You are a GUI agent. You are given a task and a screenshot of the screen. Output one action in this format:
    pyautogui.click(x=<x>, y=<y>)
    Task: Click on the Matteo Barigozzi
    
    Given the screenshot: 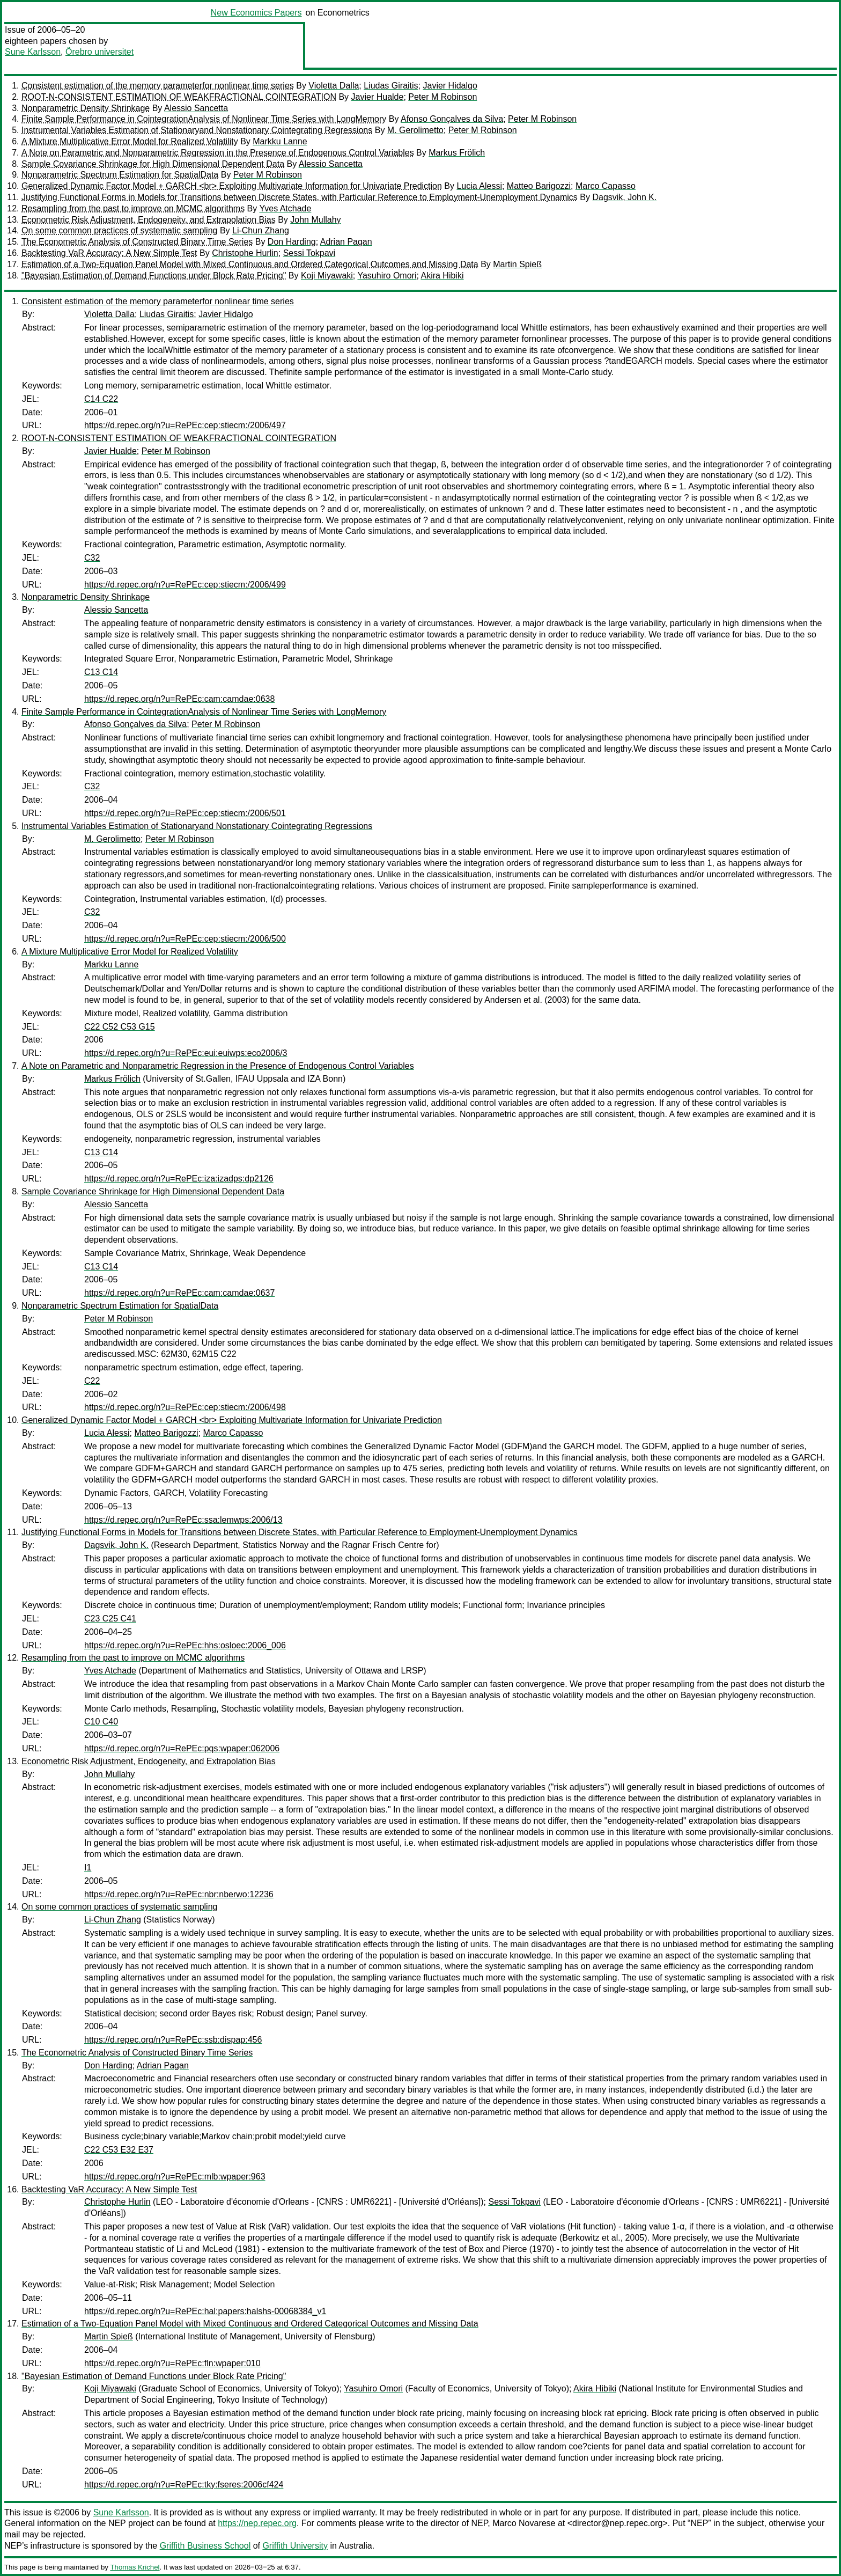 What is the action you would take?
    pyautogui.click(x=539, y=185)
    